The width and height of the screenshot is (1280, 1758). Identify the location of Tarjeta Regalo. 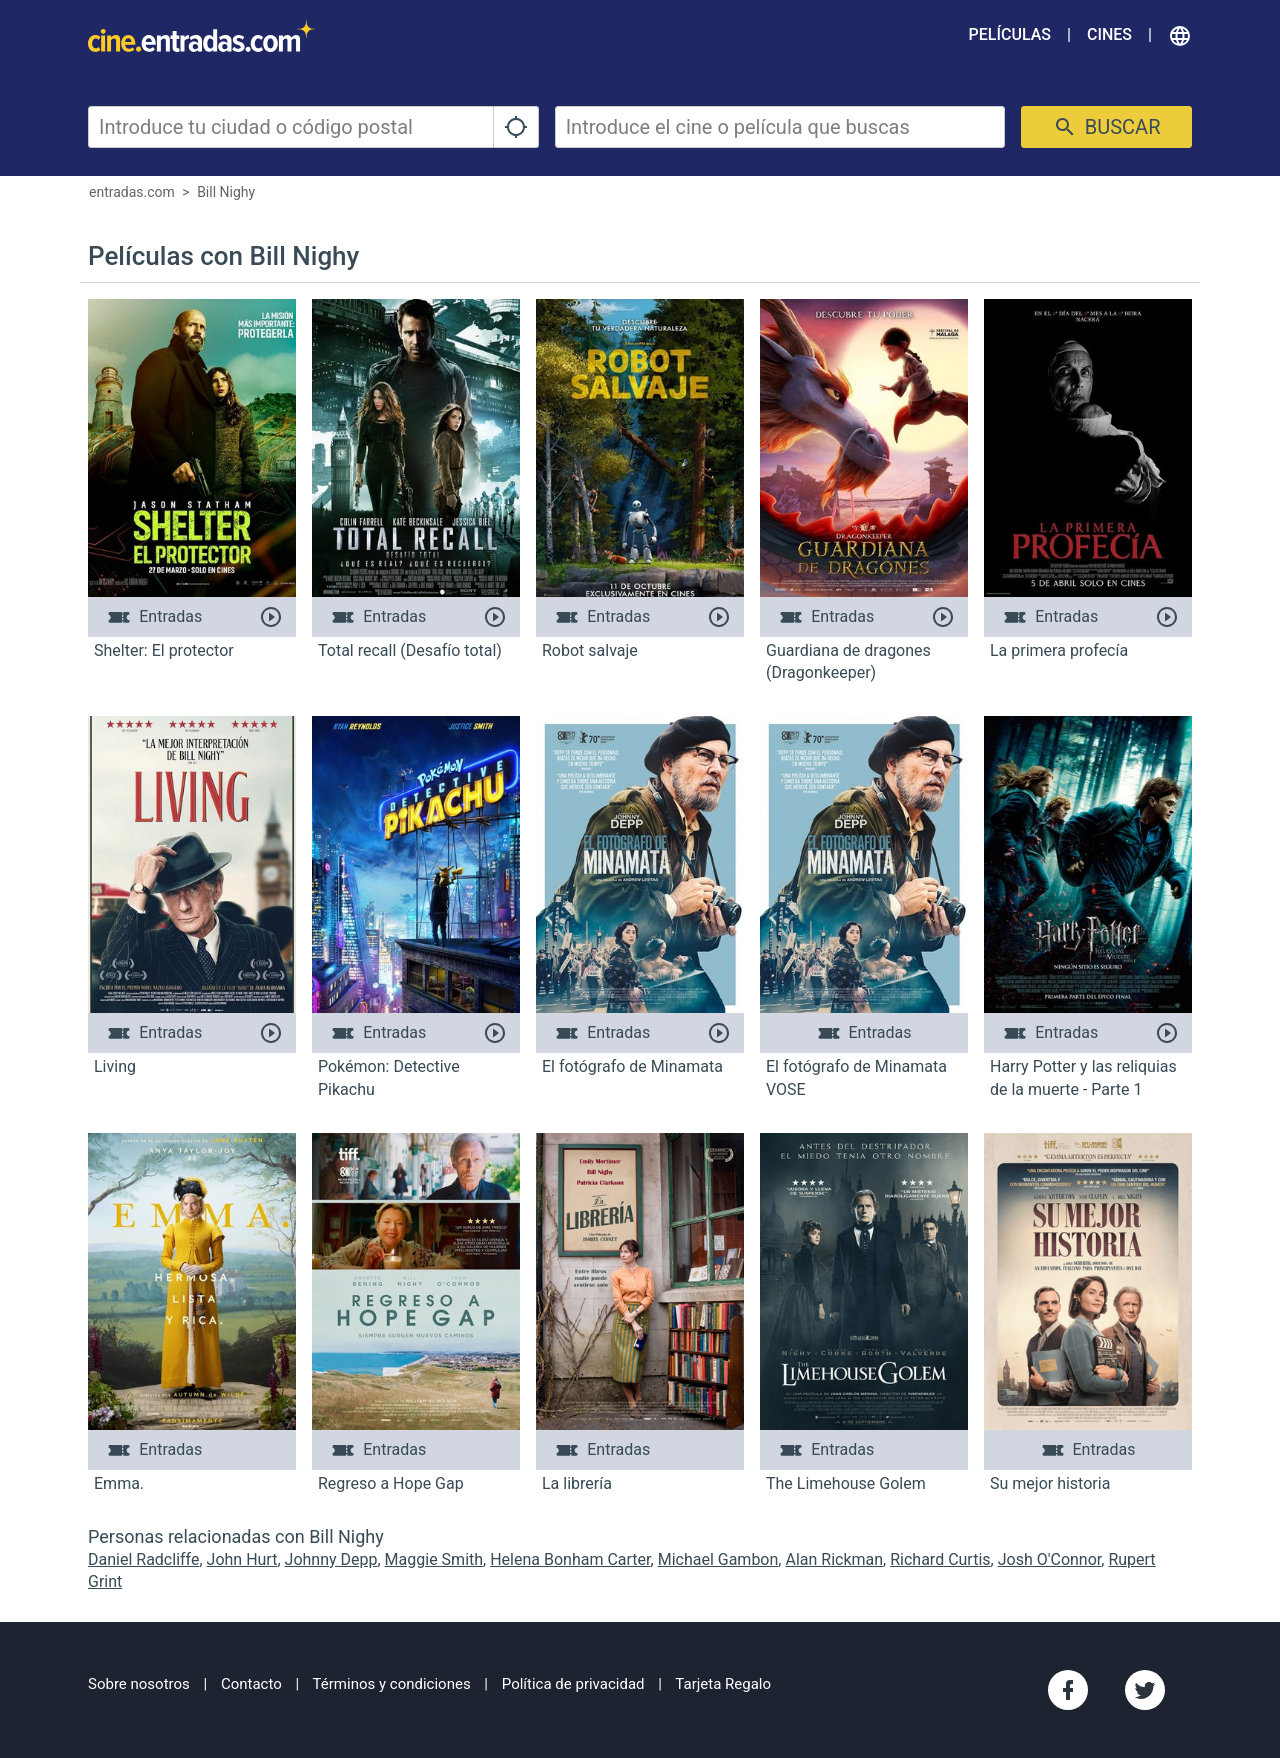
(723, 1684).